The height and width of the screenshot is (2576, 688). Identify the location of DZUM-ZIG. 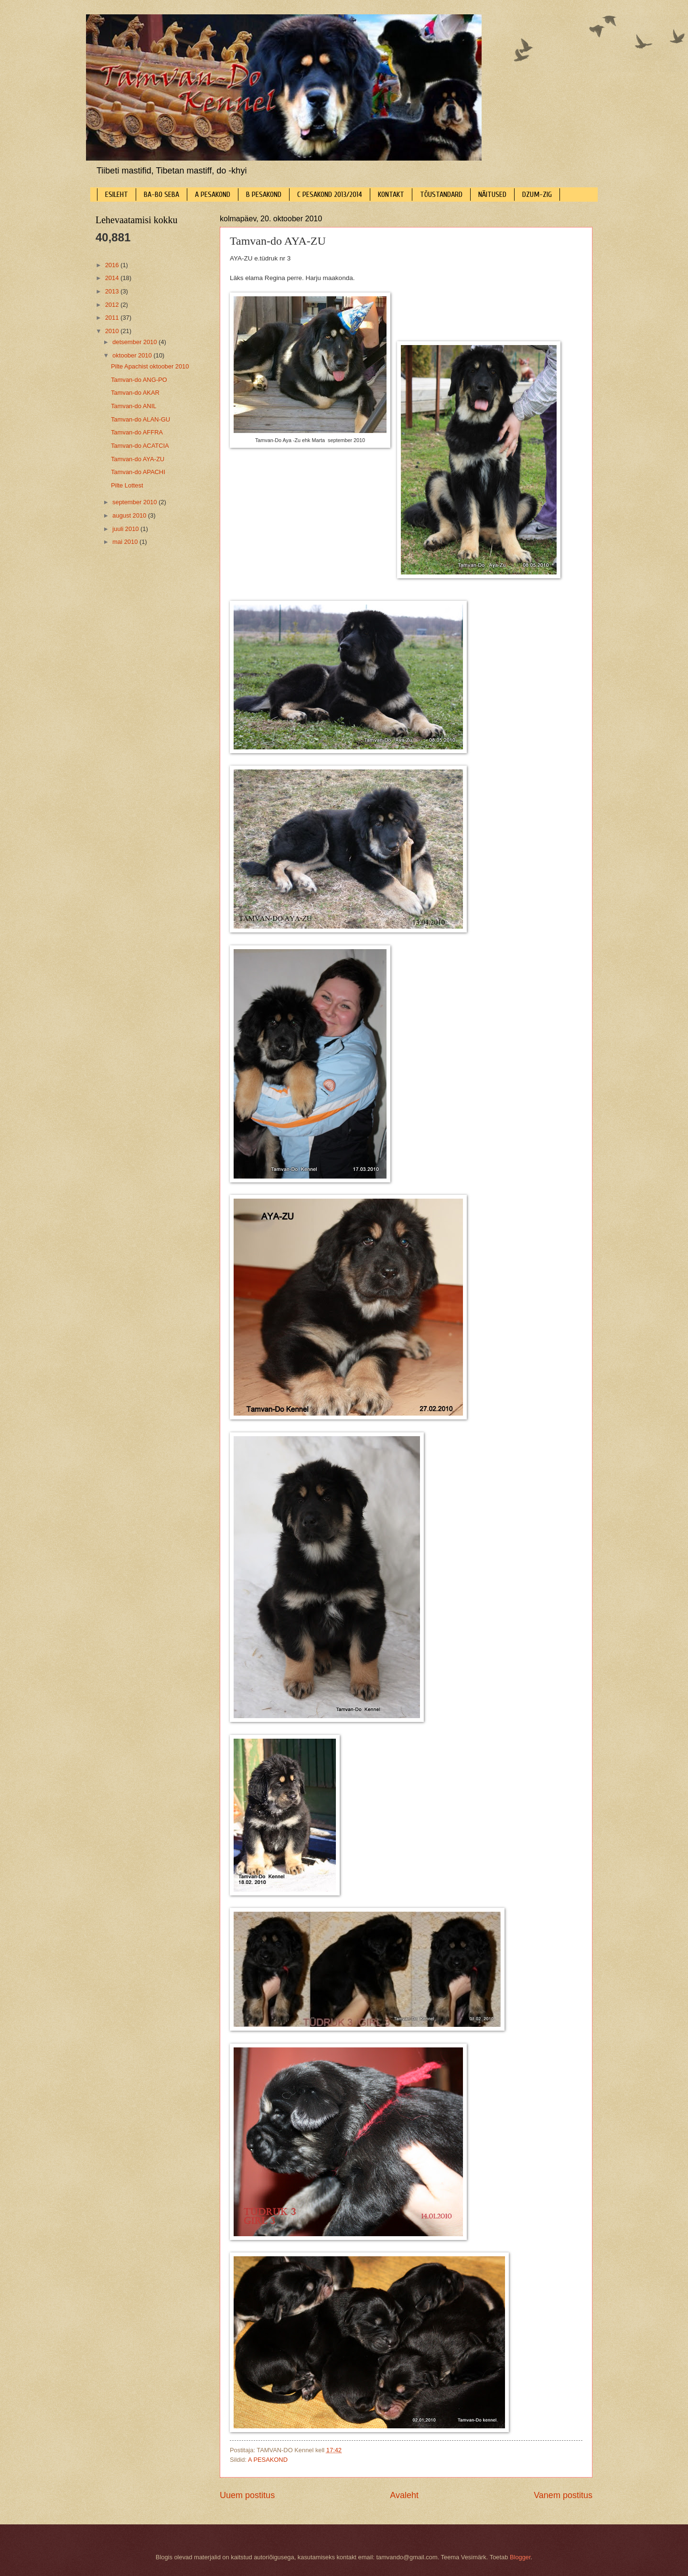
(537, 194).